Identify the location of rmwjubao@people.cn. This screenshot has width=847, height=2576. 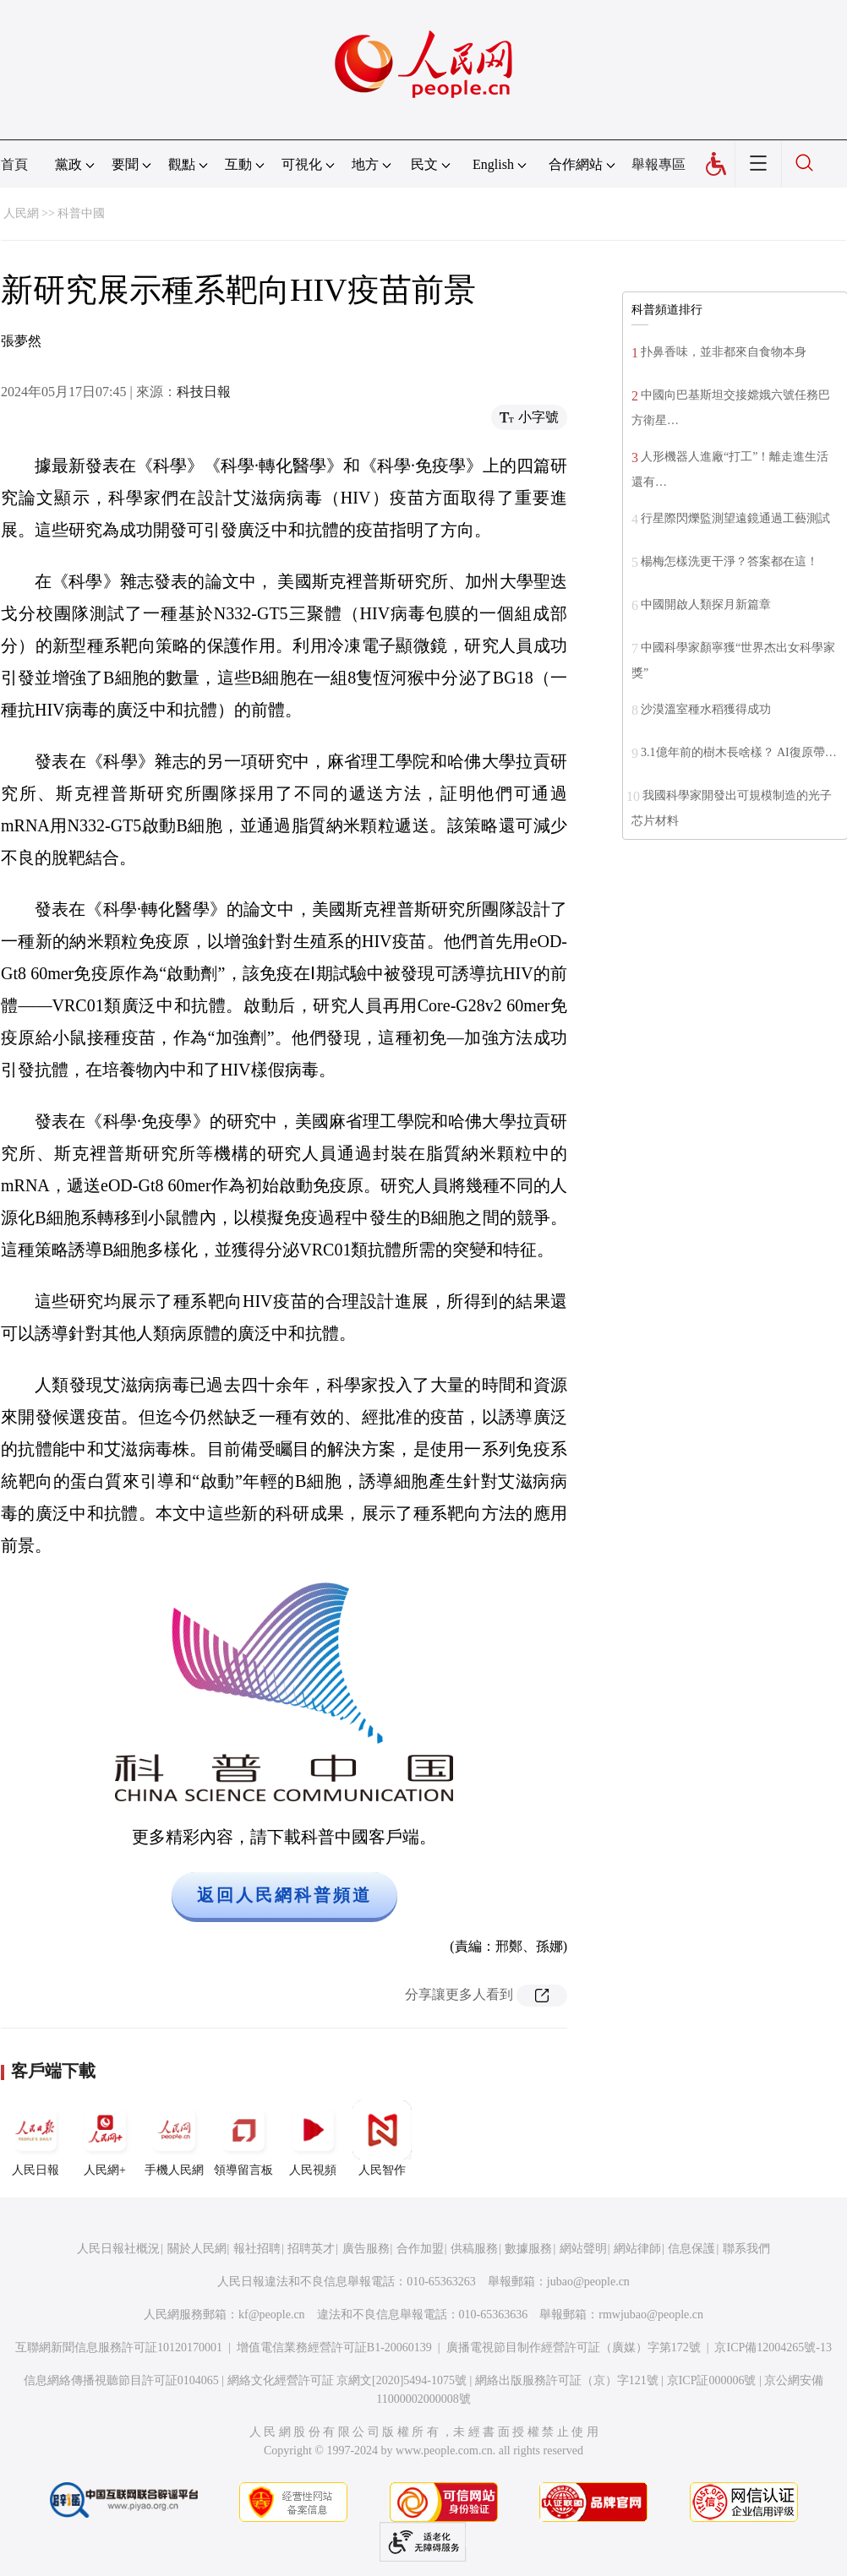
(650, 2314).